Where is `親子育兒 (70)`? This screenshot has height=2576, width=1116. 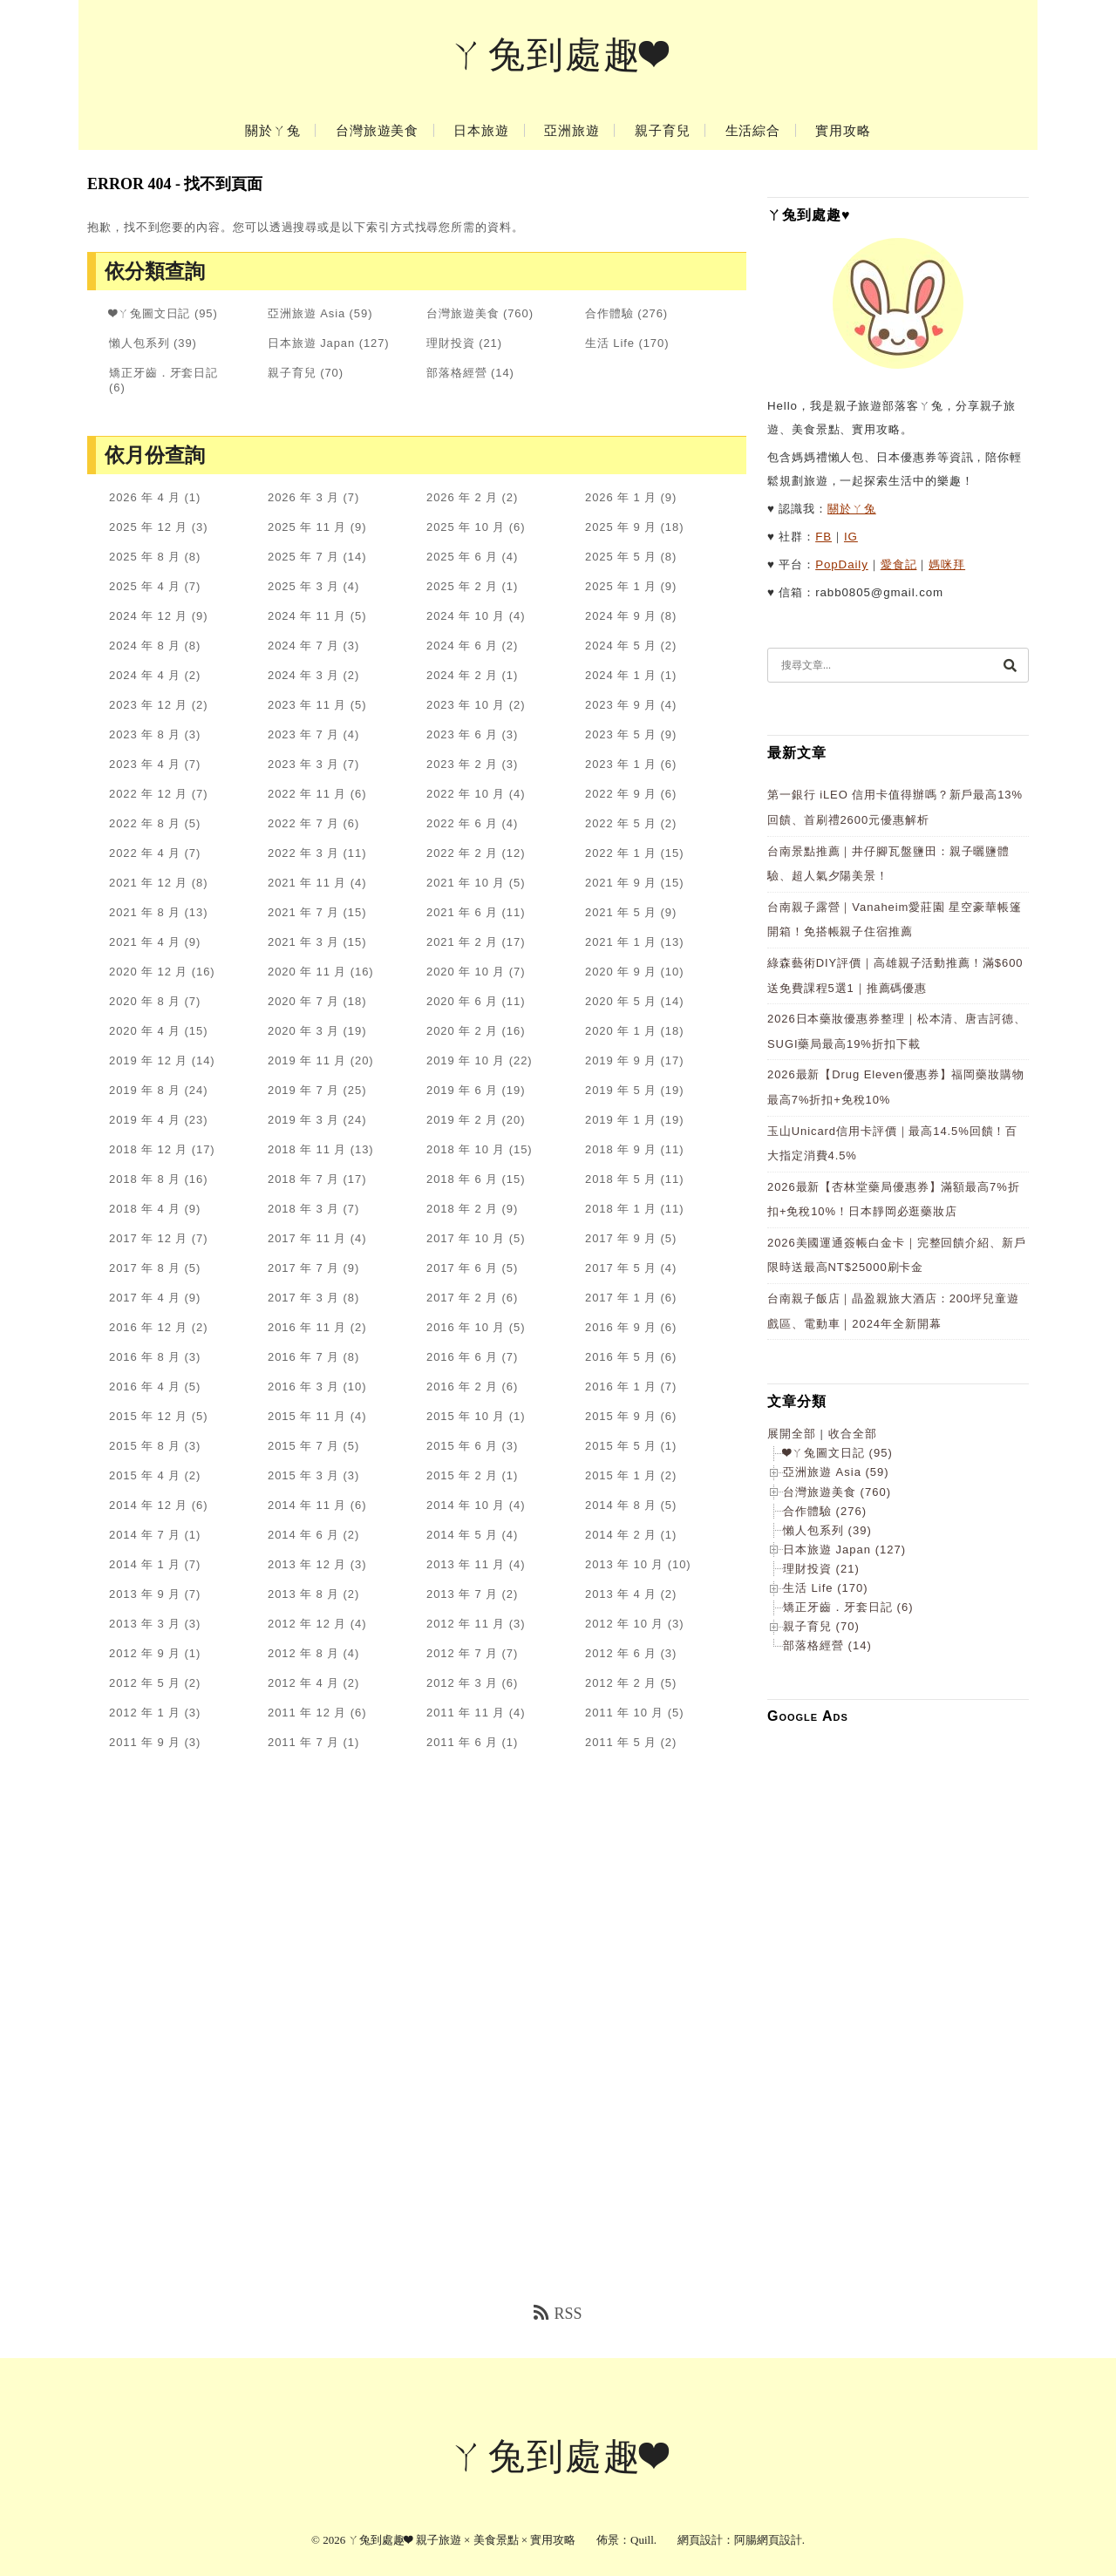
親子育兒 (70) is located at coordinates (821, 1626).